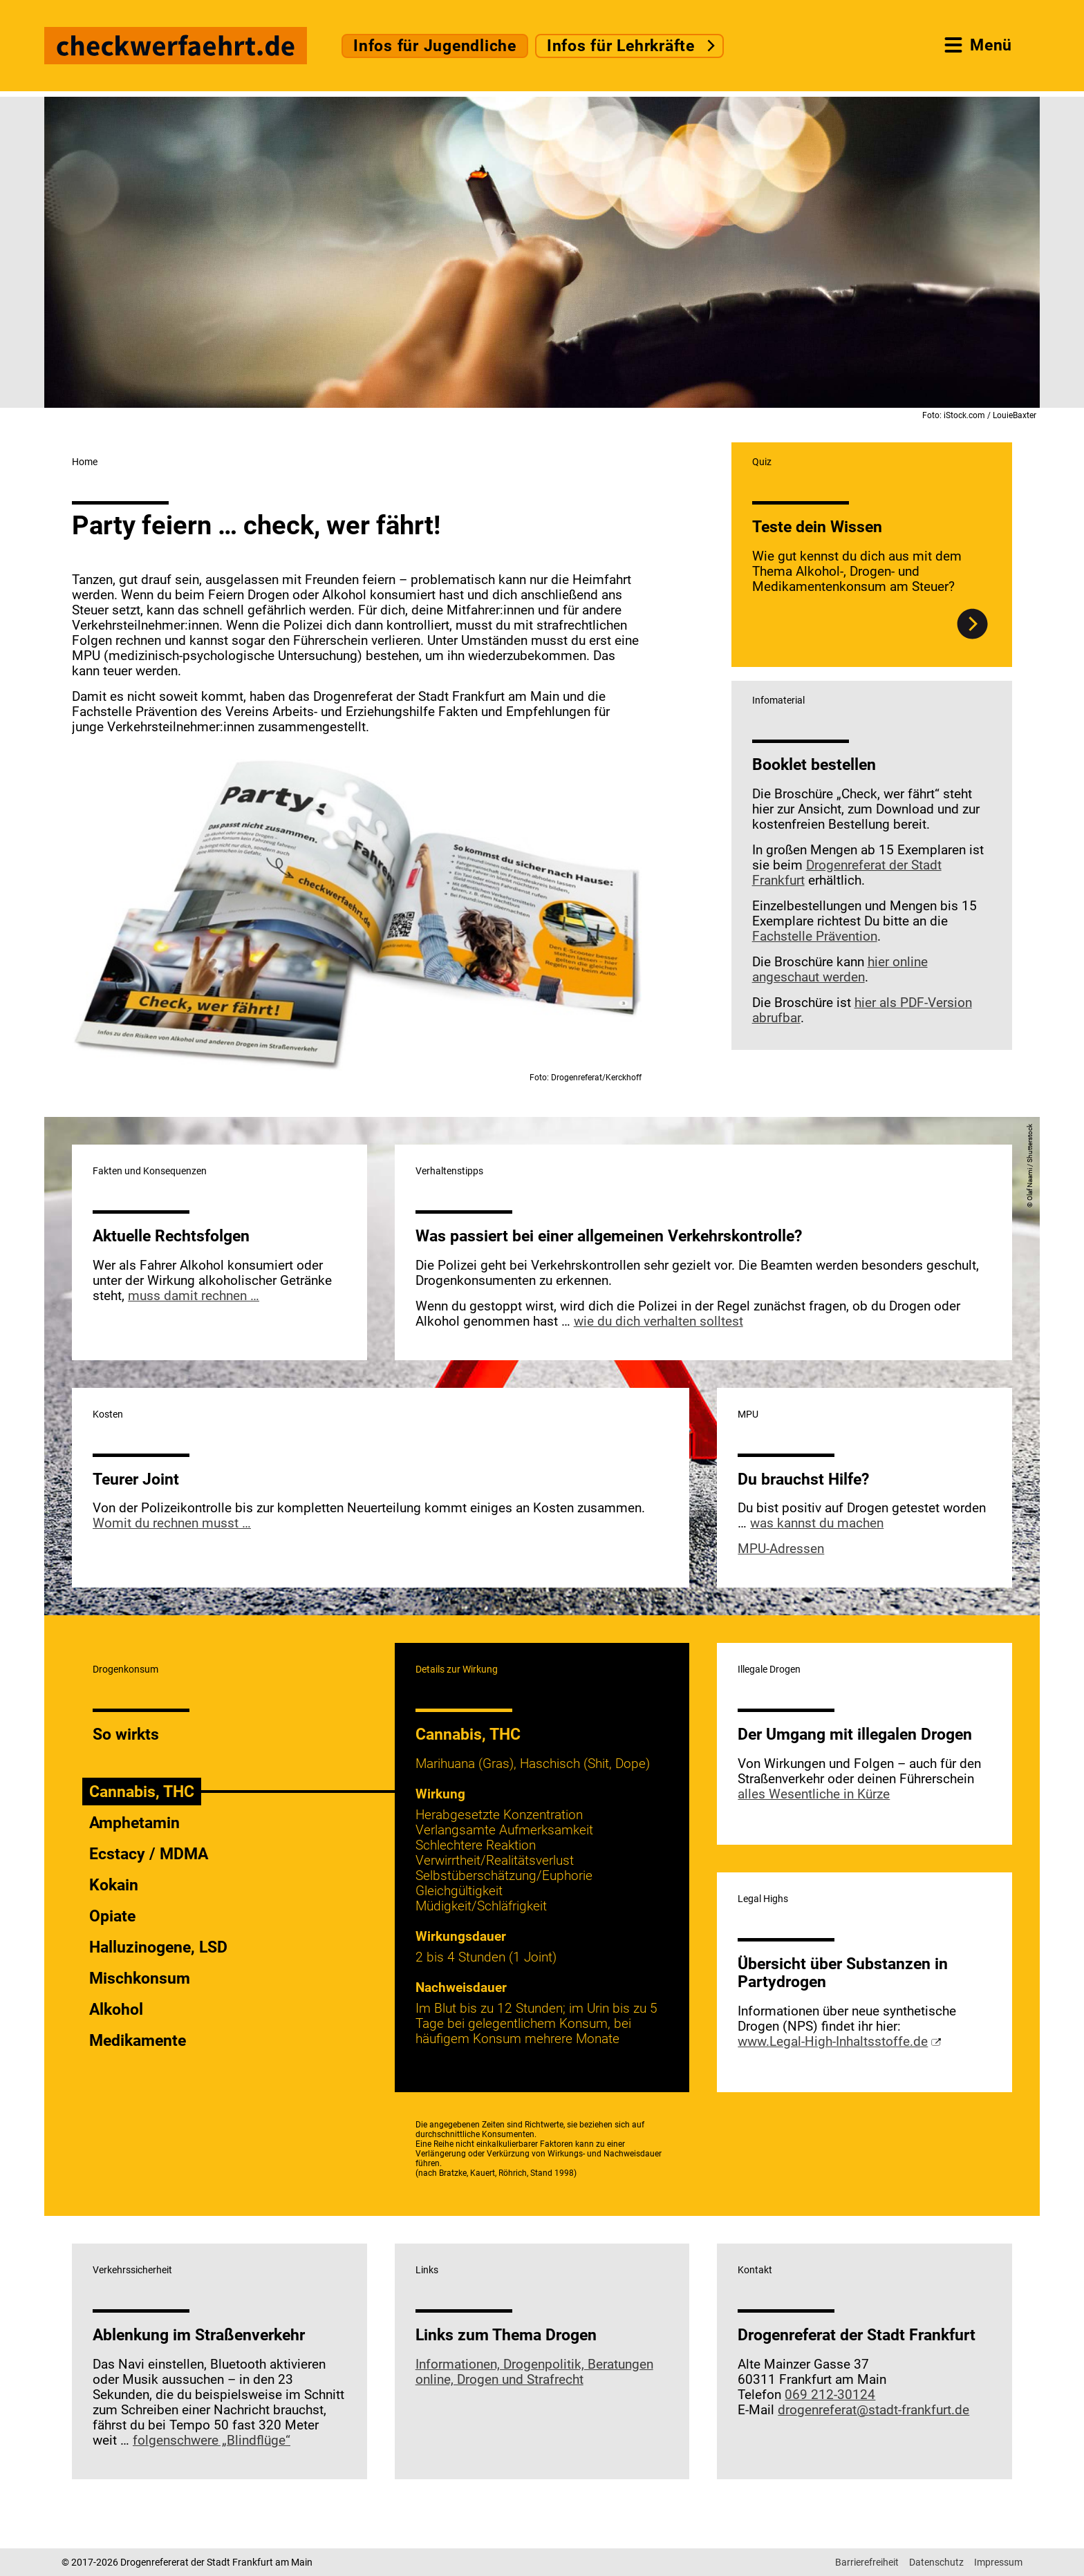  What do you see at coordinates (137, 2040) in the screenshot?
I see `Medikamente` at bounding box center [137, 2040].